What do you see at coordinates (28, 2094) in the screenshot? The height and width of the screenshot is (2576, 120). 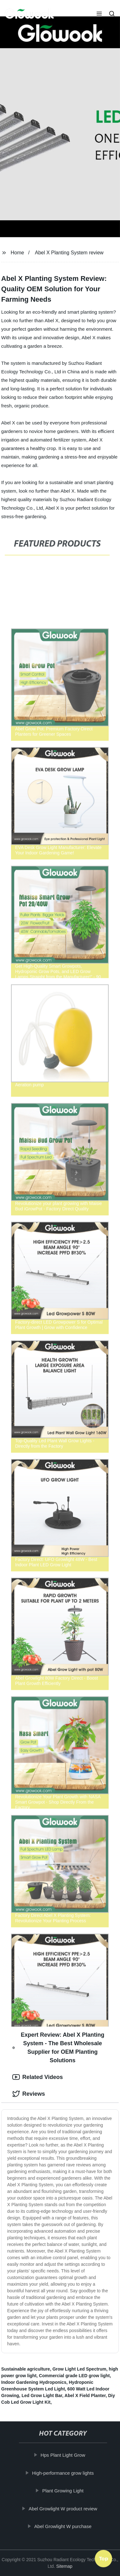 I see `Reviews [tab]` at bounding box center [28, 2094].